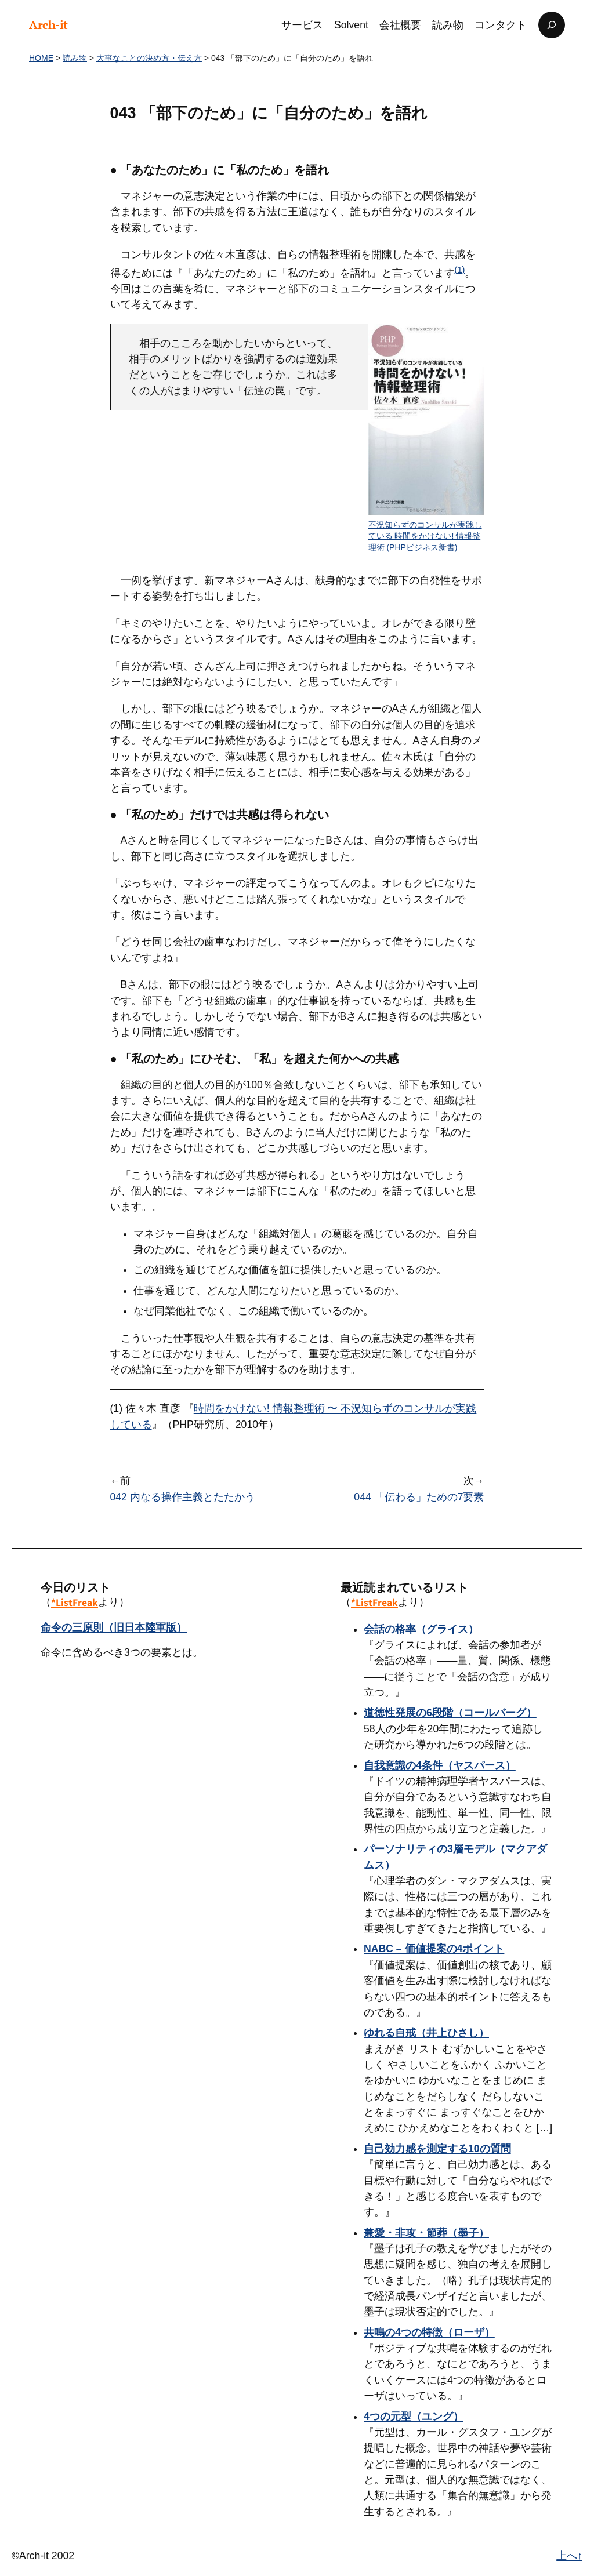  I want to click on *ListFreak, so click(74, 1602).